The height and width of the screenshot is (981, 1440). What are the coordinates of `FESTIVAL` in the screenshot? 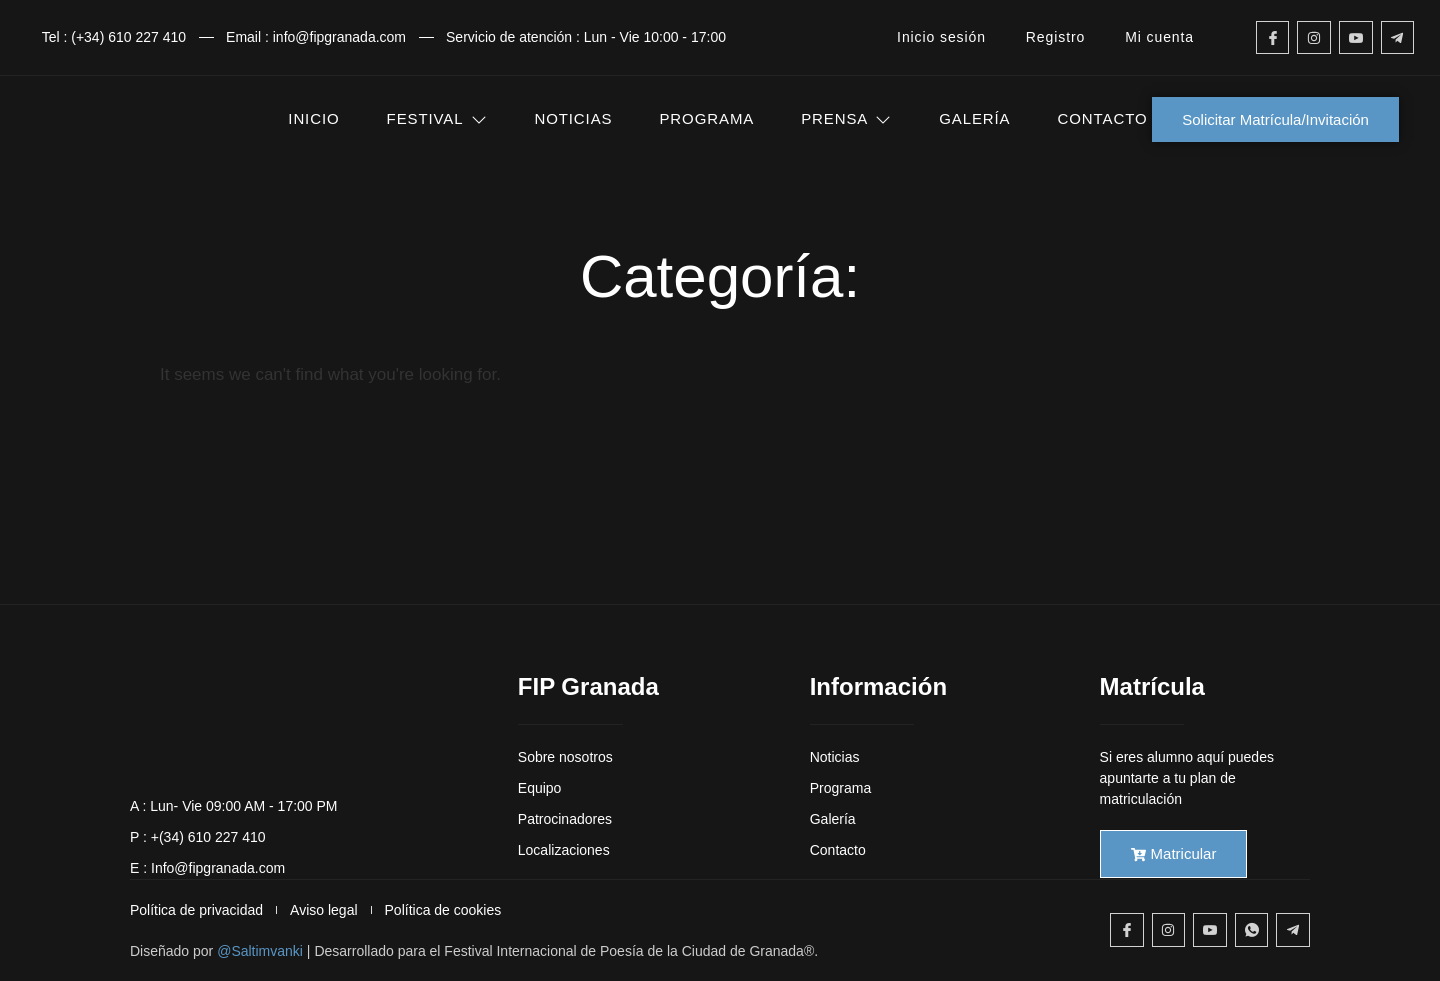 It's located at (437, 118).